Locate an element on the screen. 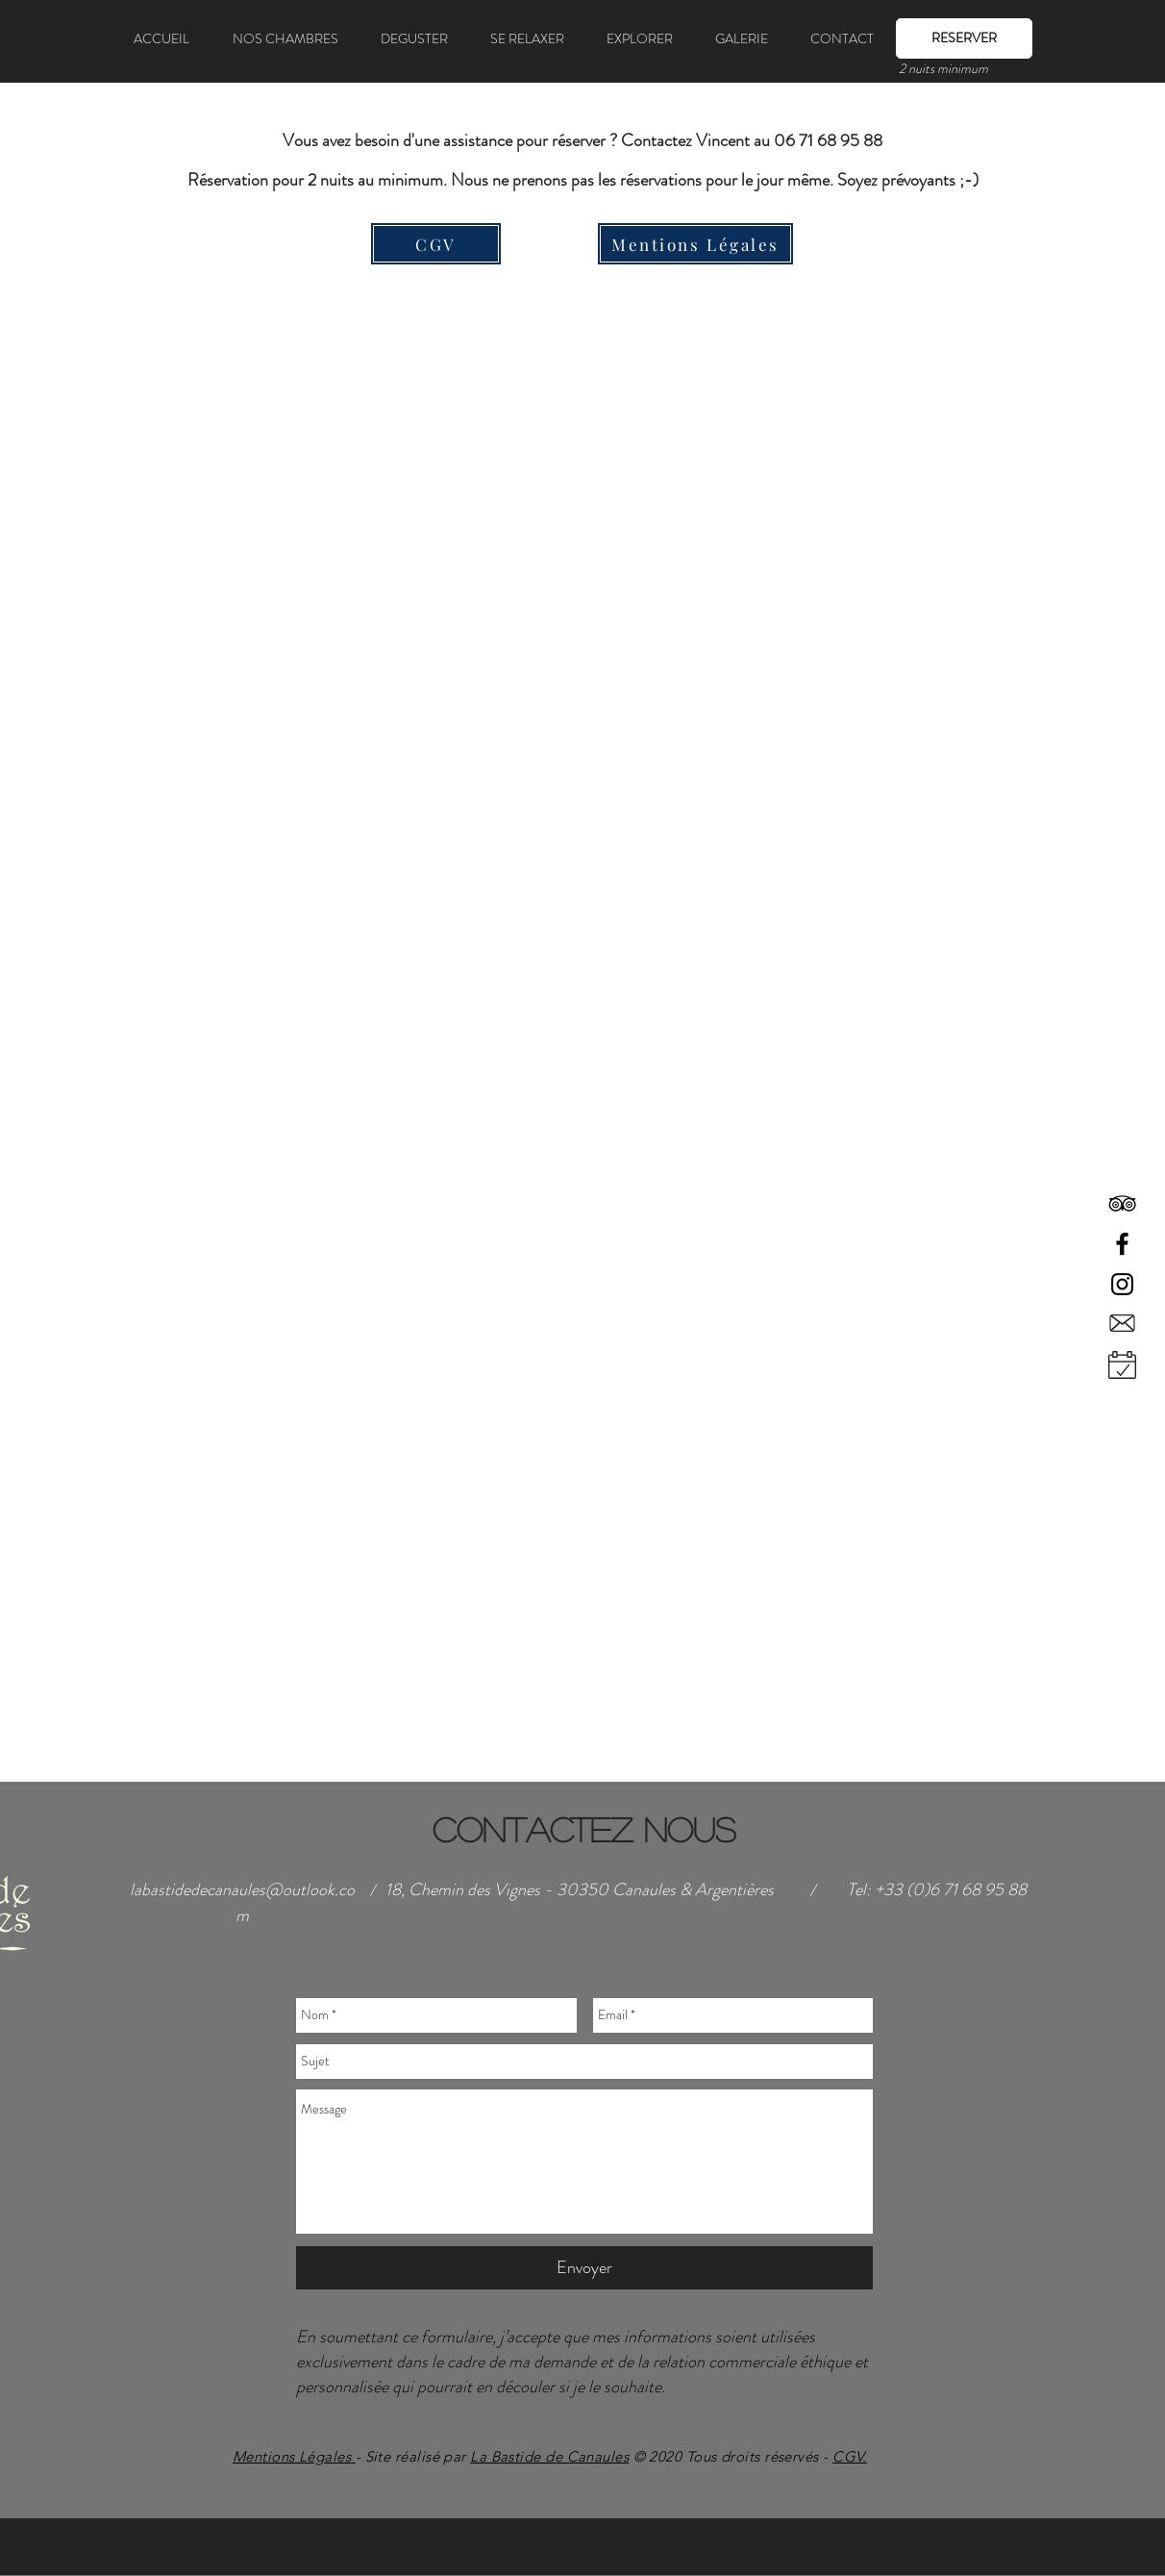  Mentions Légales is located at coordinates (292, 2456).